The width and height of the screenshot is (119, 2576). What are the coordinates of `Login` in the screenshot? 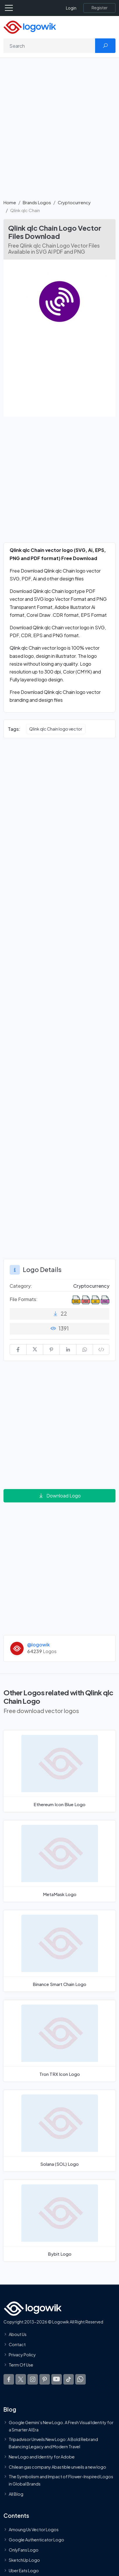 It's located at (71, 8).